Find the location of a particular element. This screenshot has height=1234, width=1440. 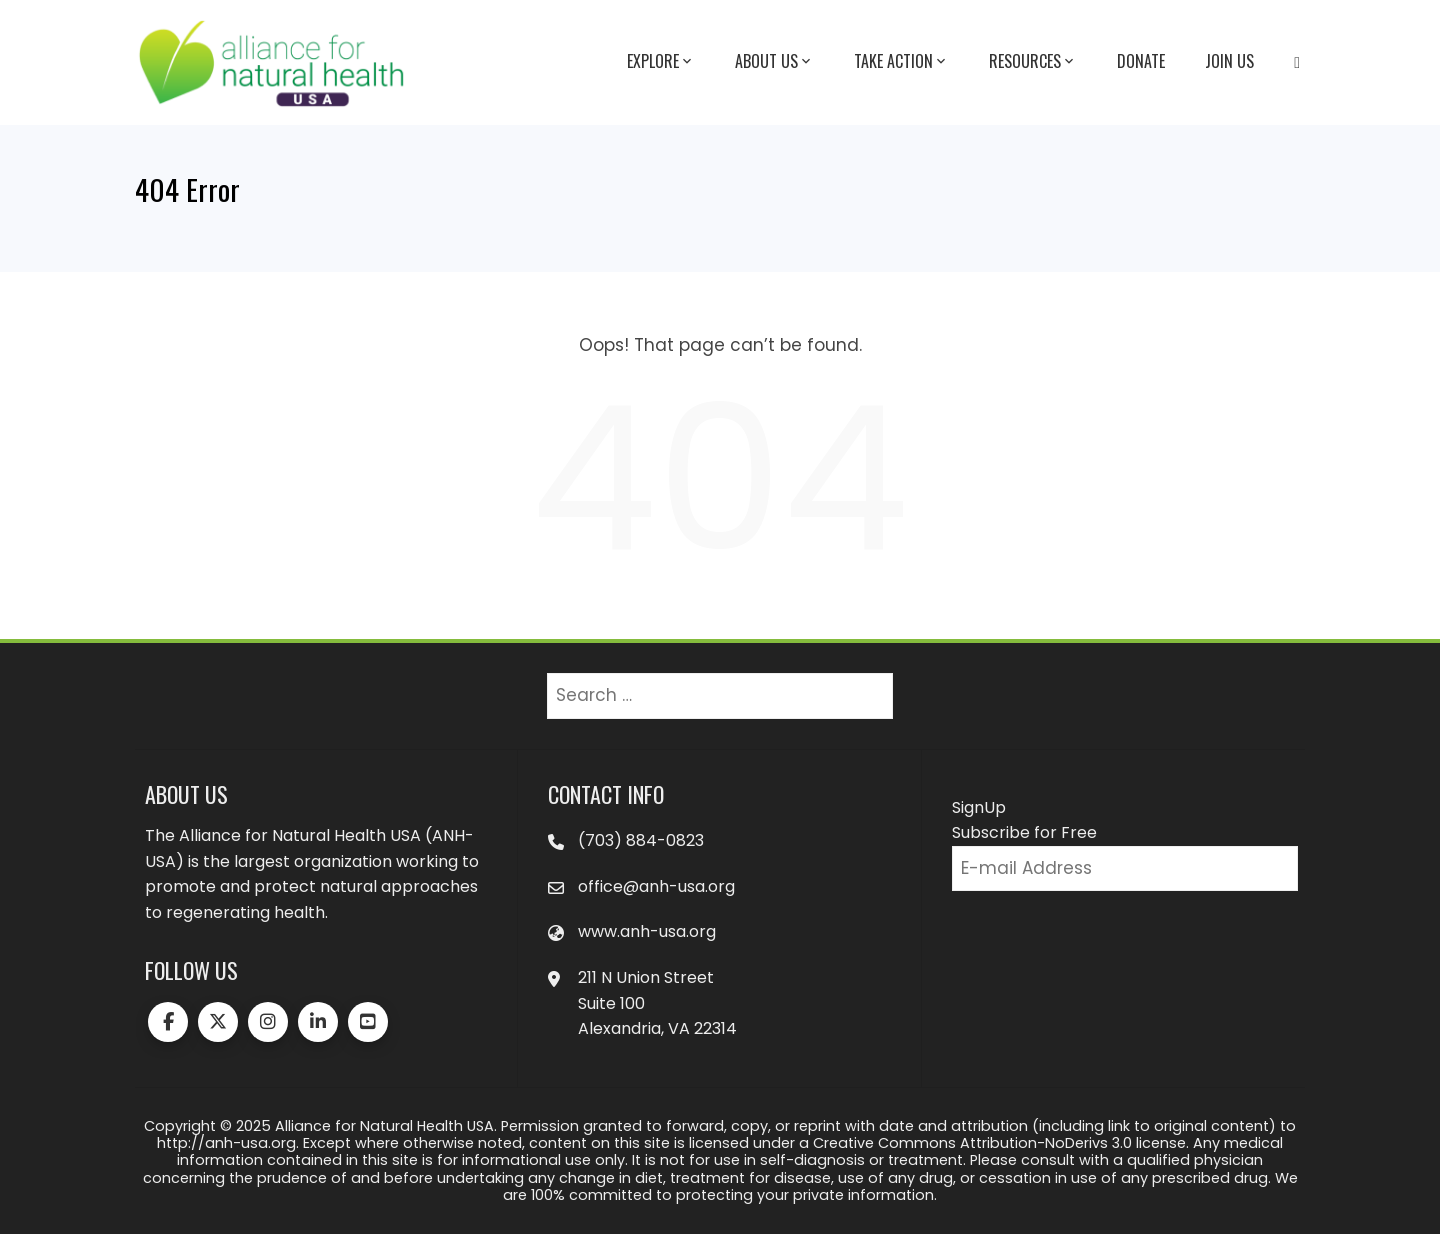

Explore is located at coordinates (661, 62).